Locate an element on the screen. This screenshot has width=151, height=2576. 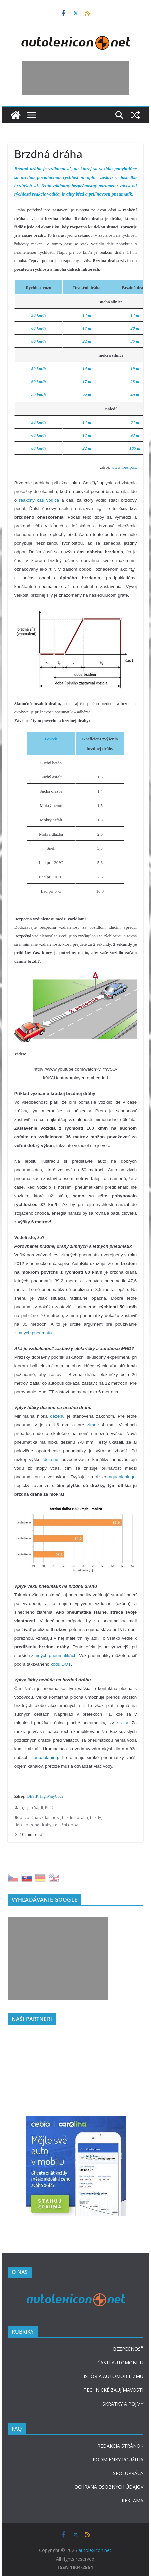
HISTÓRIA AUTOMOBILIZMU is located at coordinates (111, 2376).